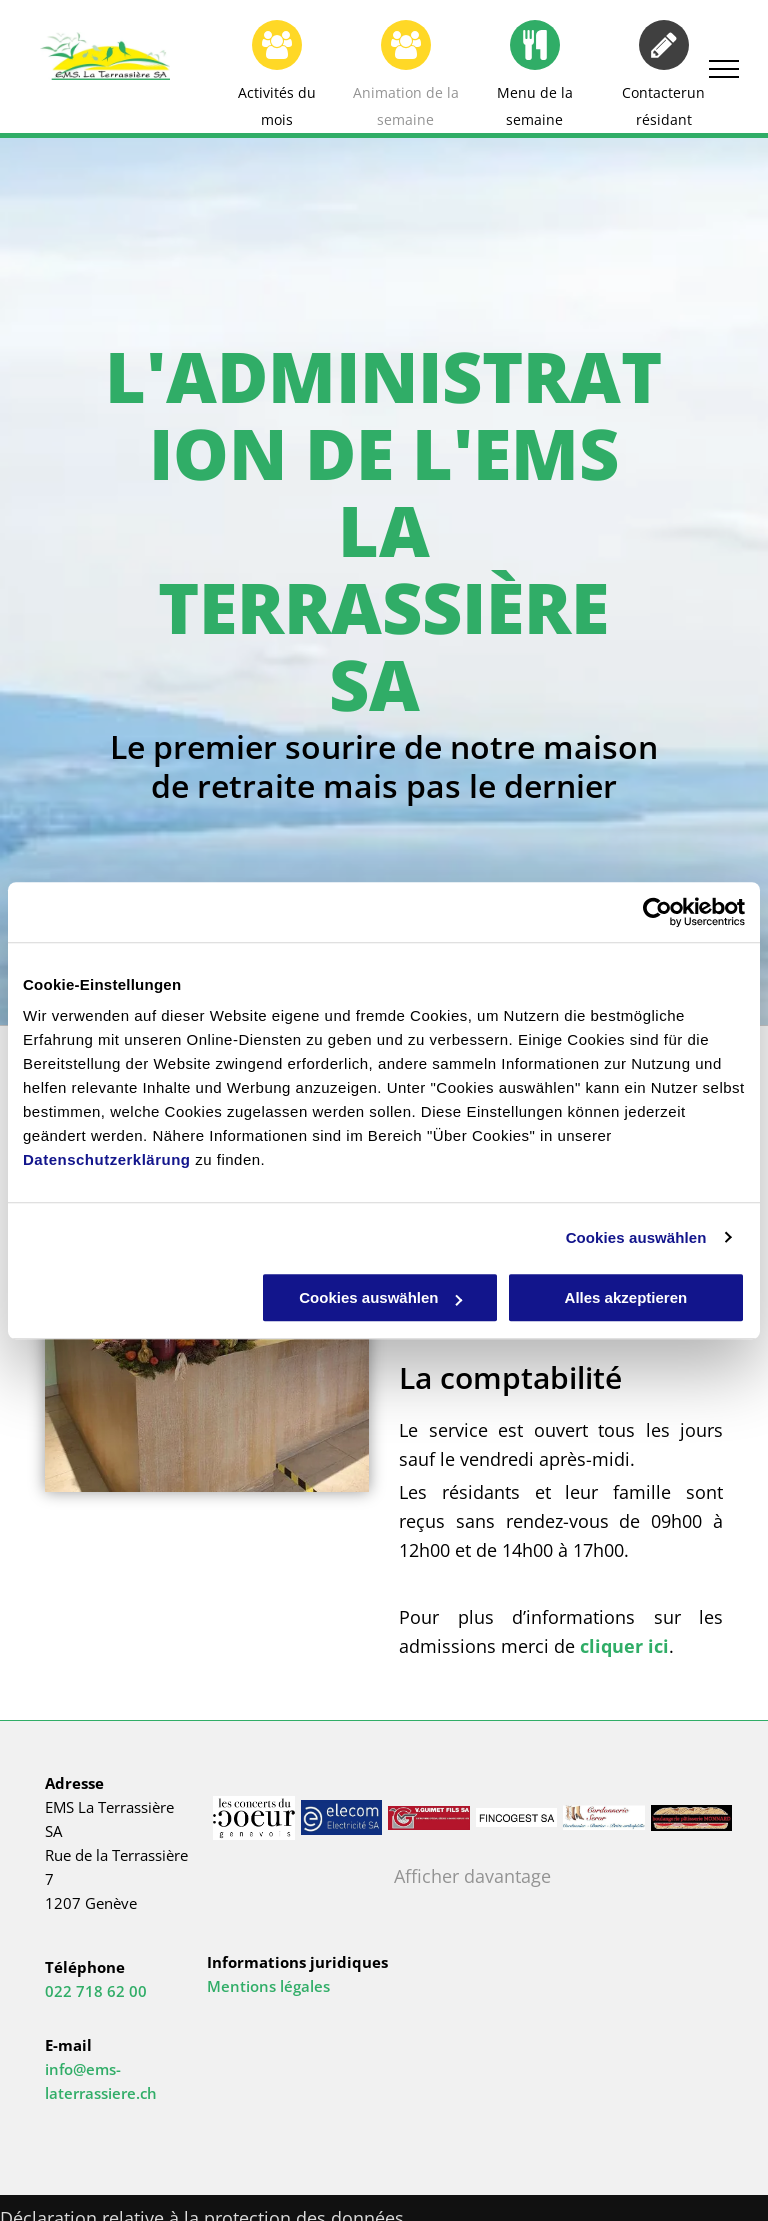 This screenshot has width=768, height=2221. I want to click on Datenschutzerklärung, so click(107, 1159).